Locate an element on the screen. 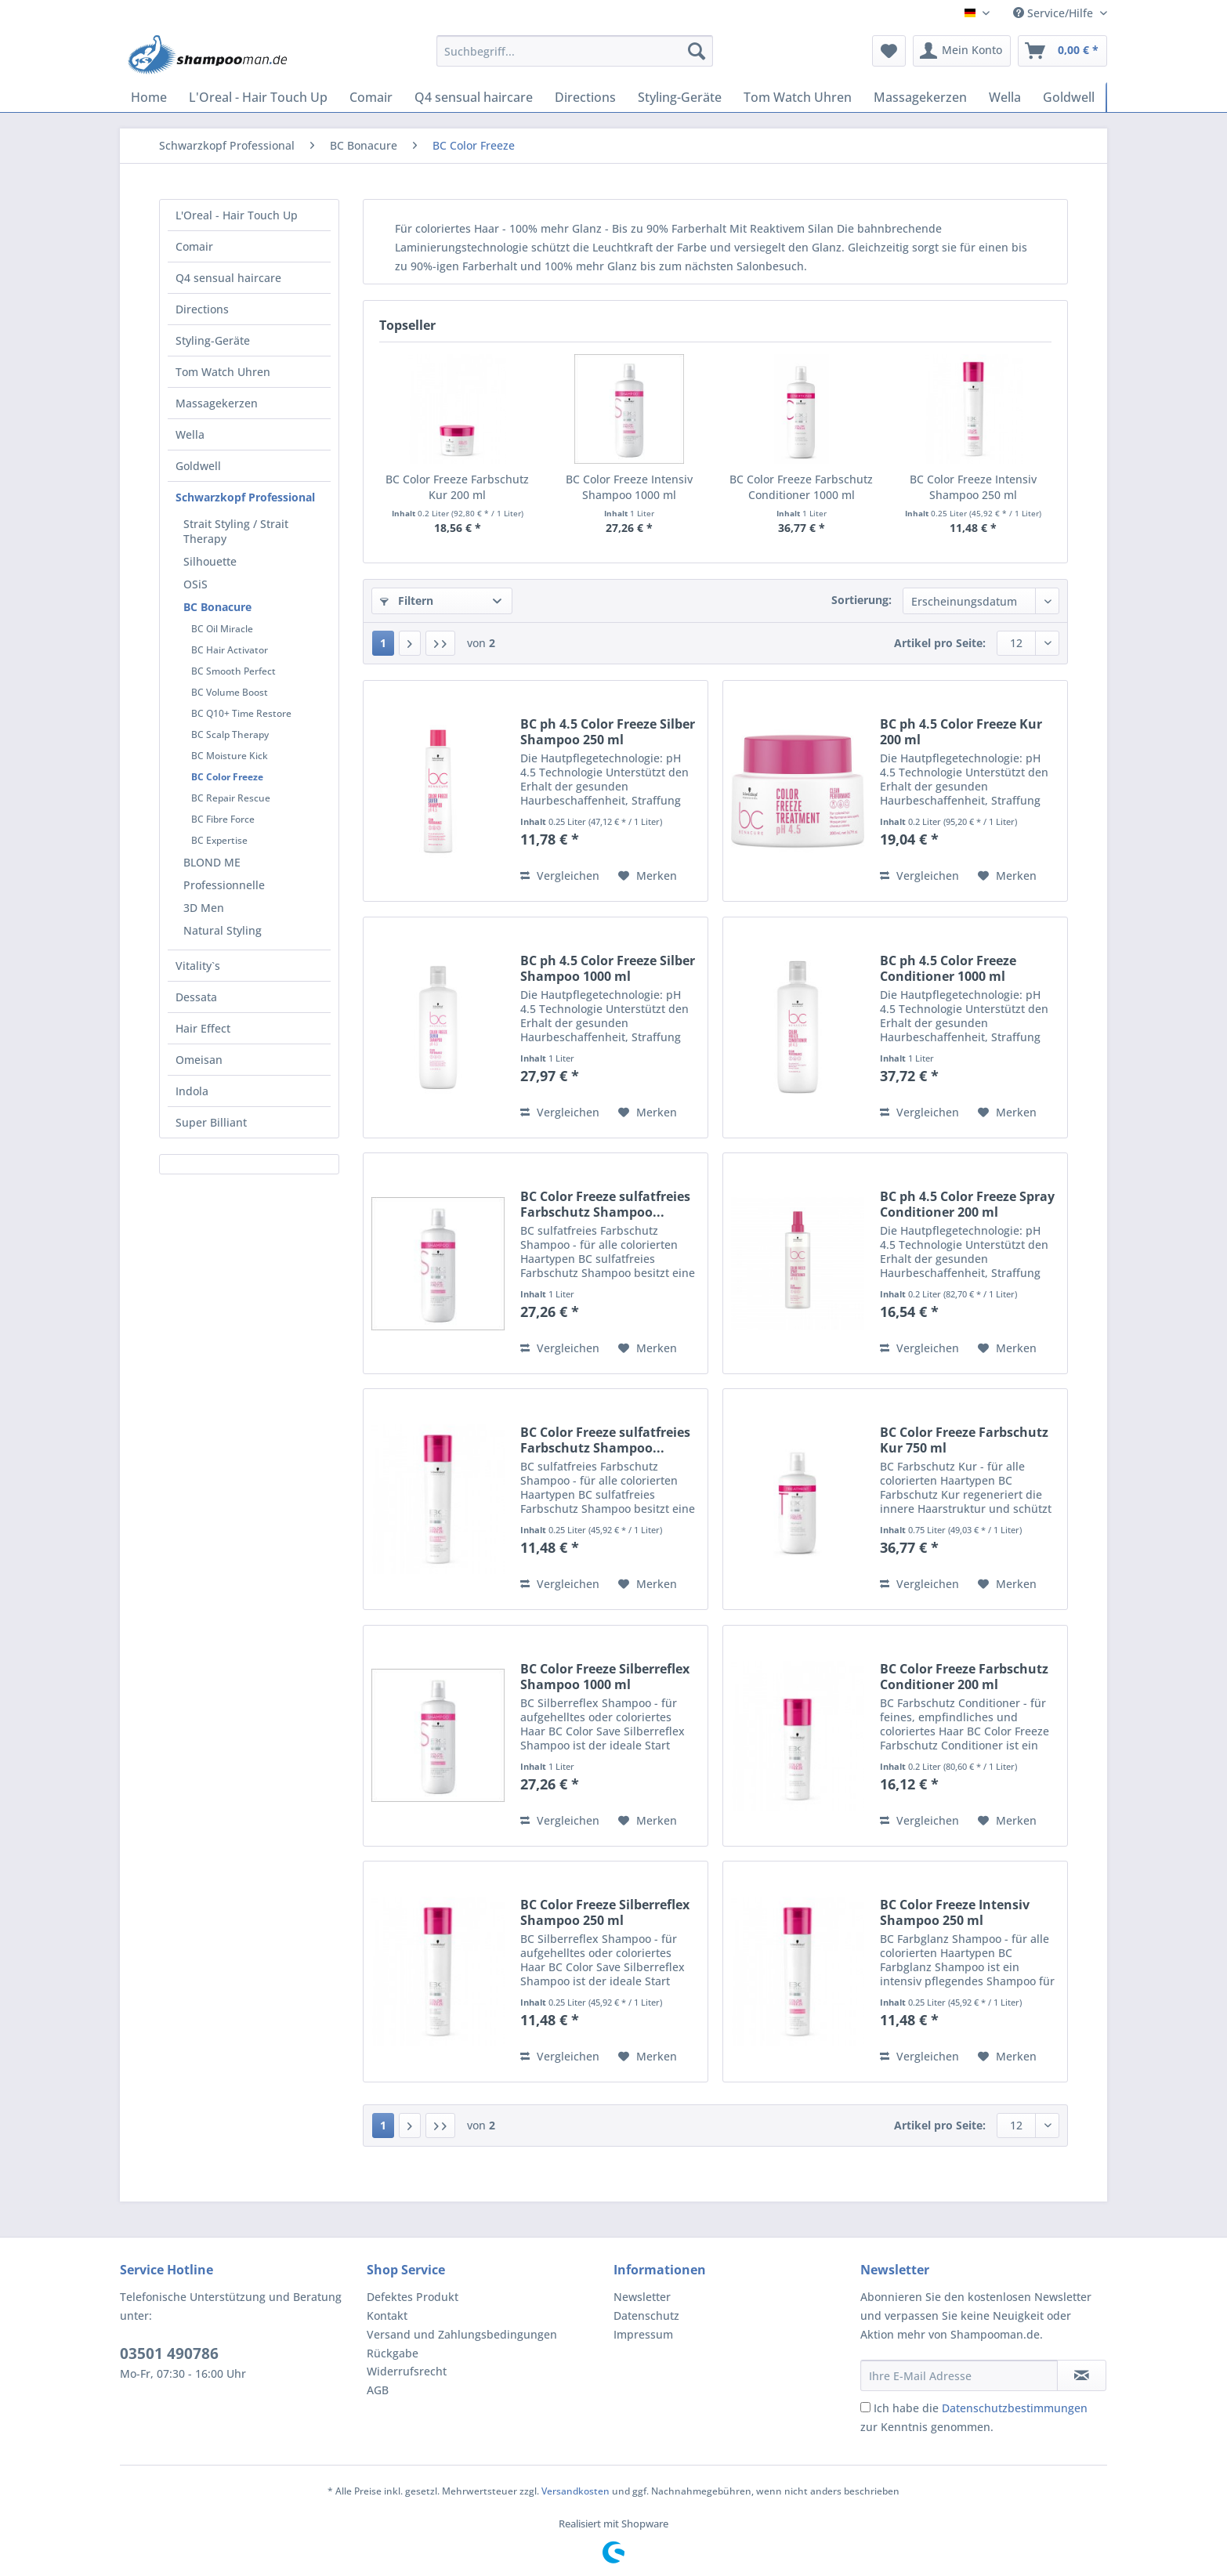  BC Color Freeze Silberreflex Shampoo 250 ml is located at coordinates (605, 1912).